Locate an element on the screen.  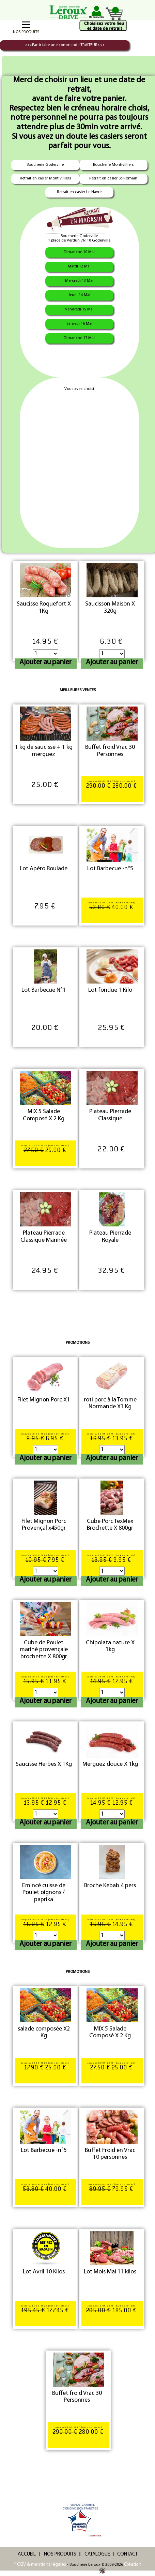
Dimanche 10 Mai is located at coordinates (79, 252).